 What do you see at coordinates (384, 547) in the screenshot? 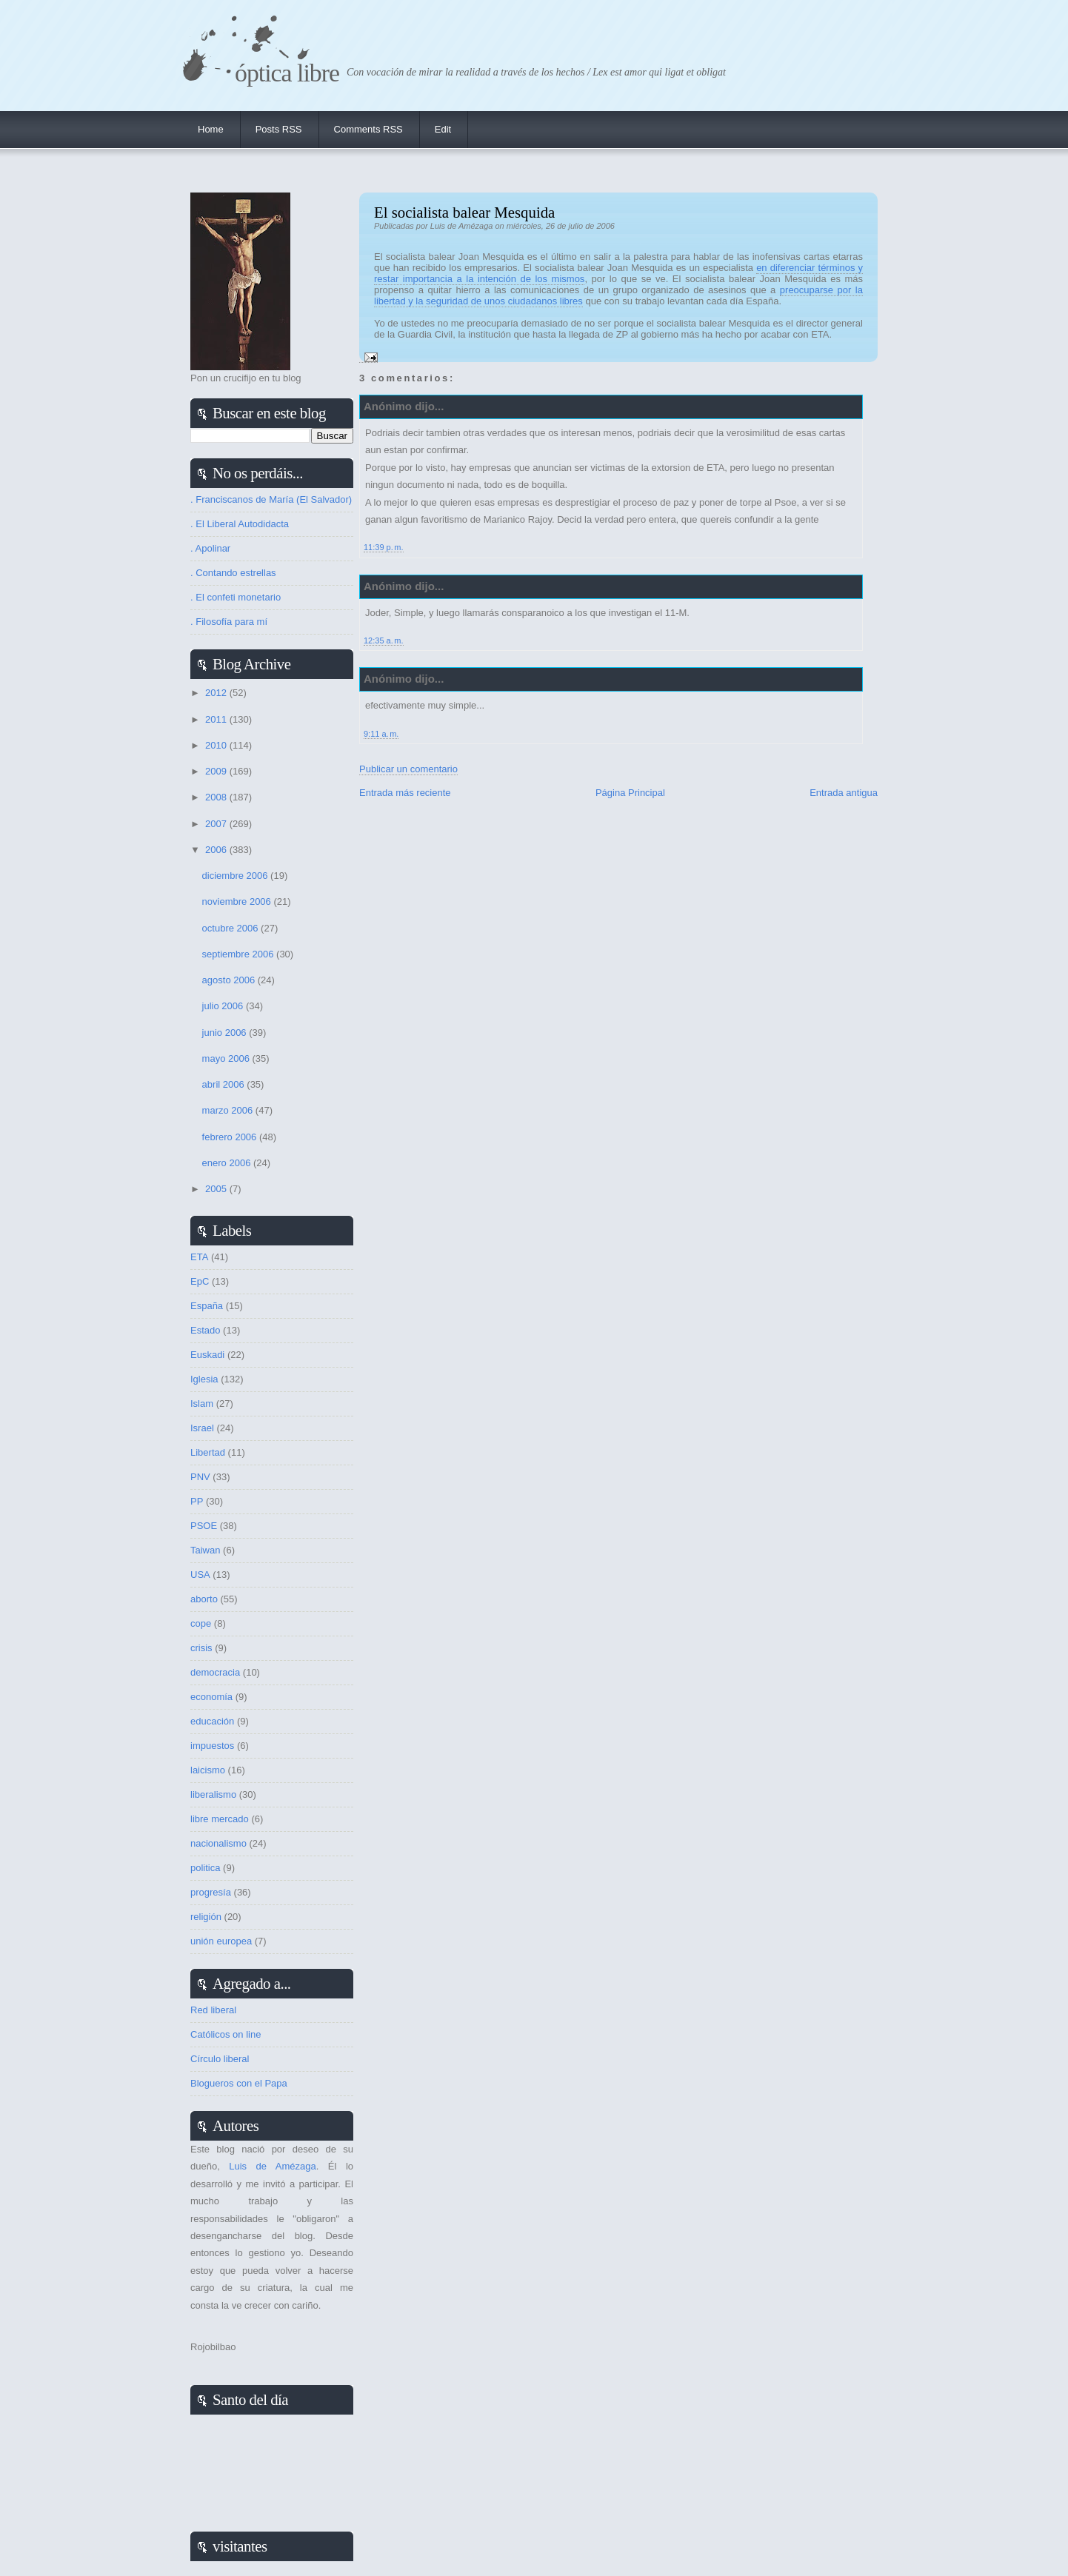
I see `11:39 p. m.` at bounding box center [384, 547].